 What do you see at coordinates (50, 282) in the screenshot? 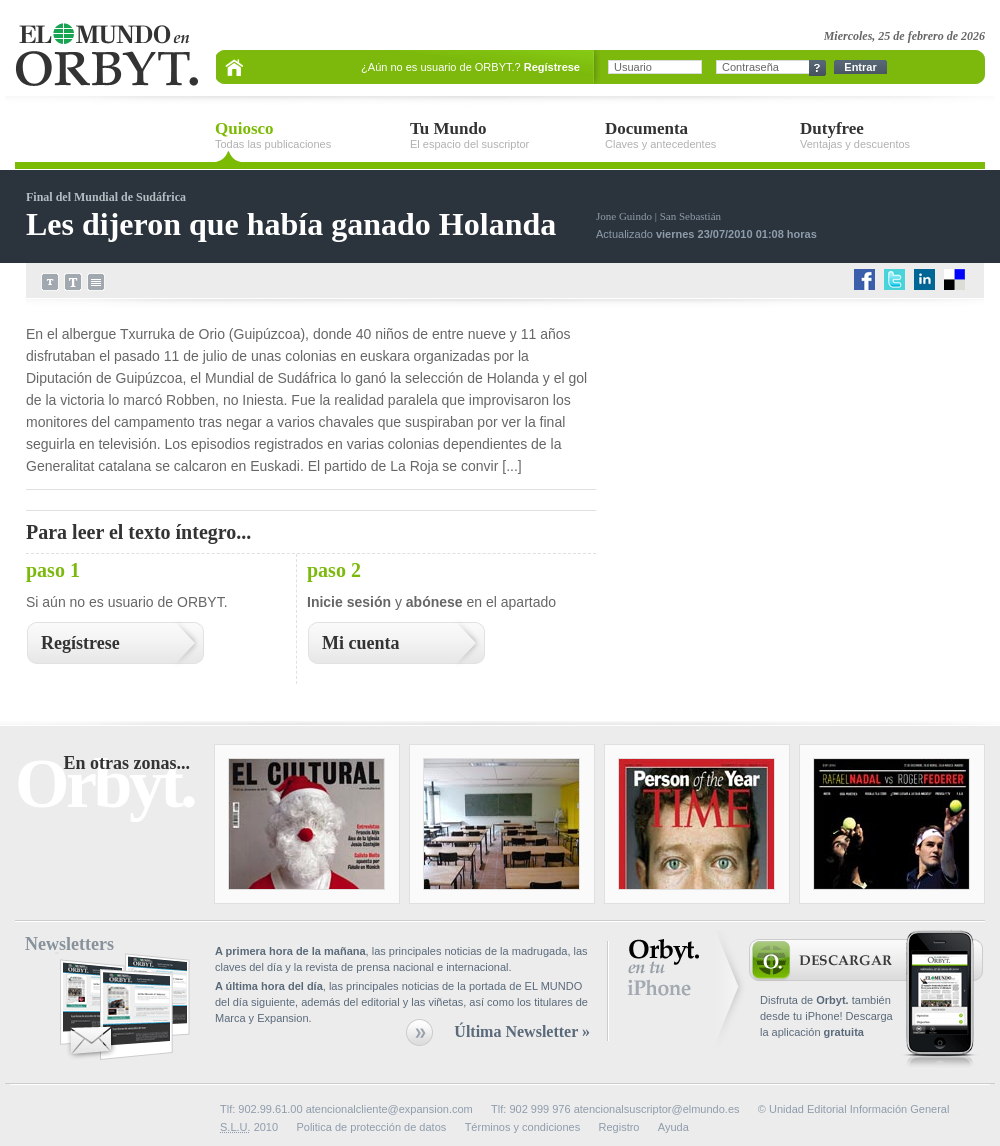
I see `Disminuye el tamaño del texto` at bounding box center [50, 282].